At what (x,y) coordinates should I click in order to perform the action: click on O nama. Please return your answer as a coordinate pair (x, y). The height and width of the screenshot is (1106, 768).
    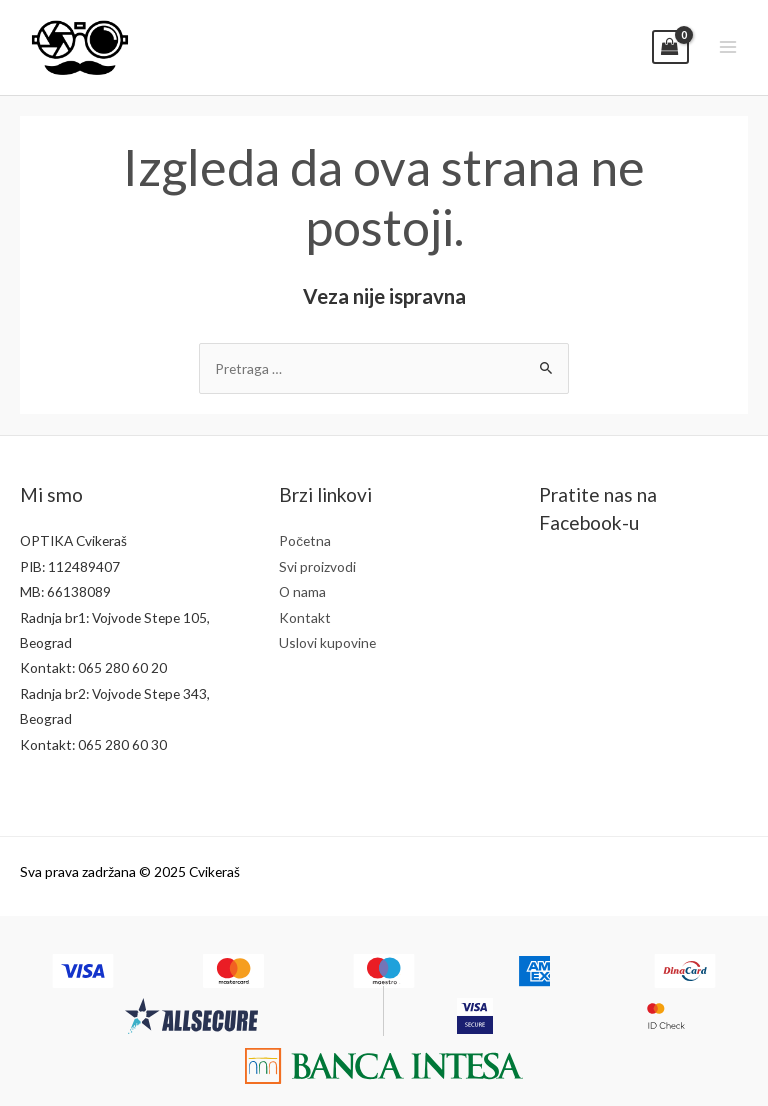
    Looking at the image, I should click on (302, 591).